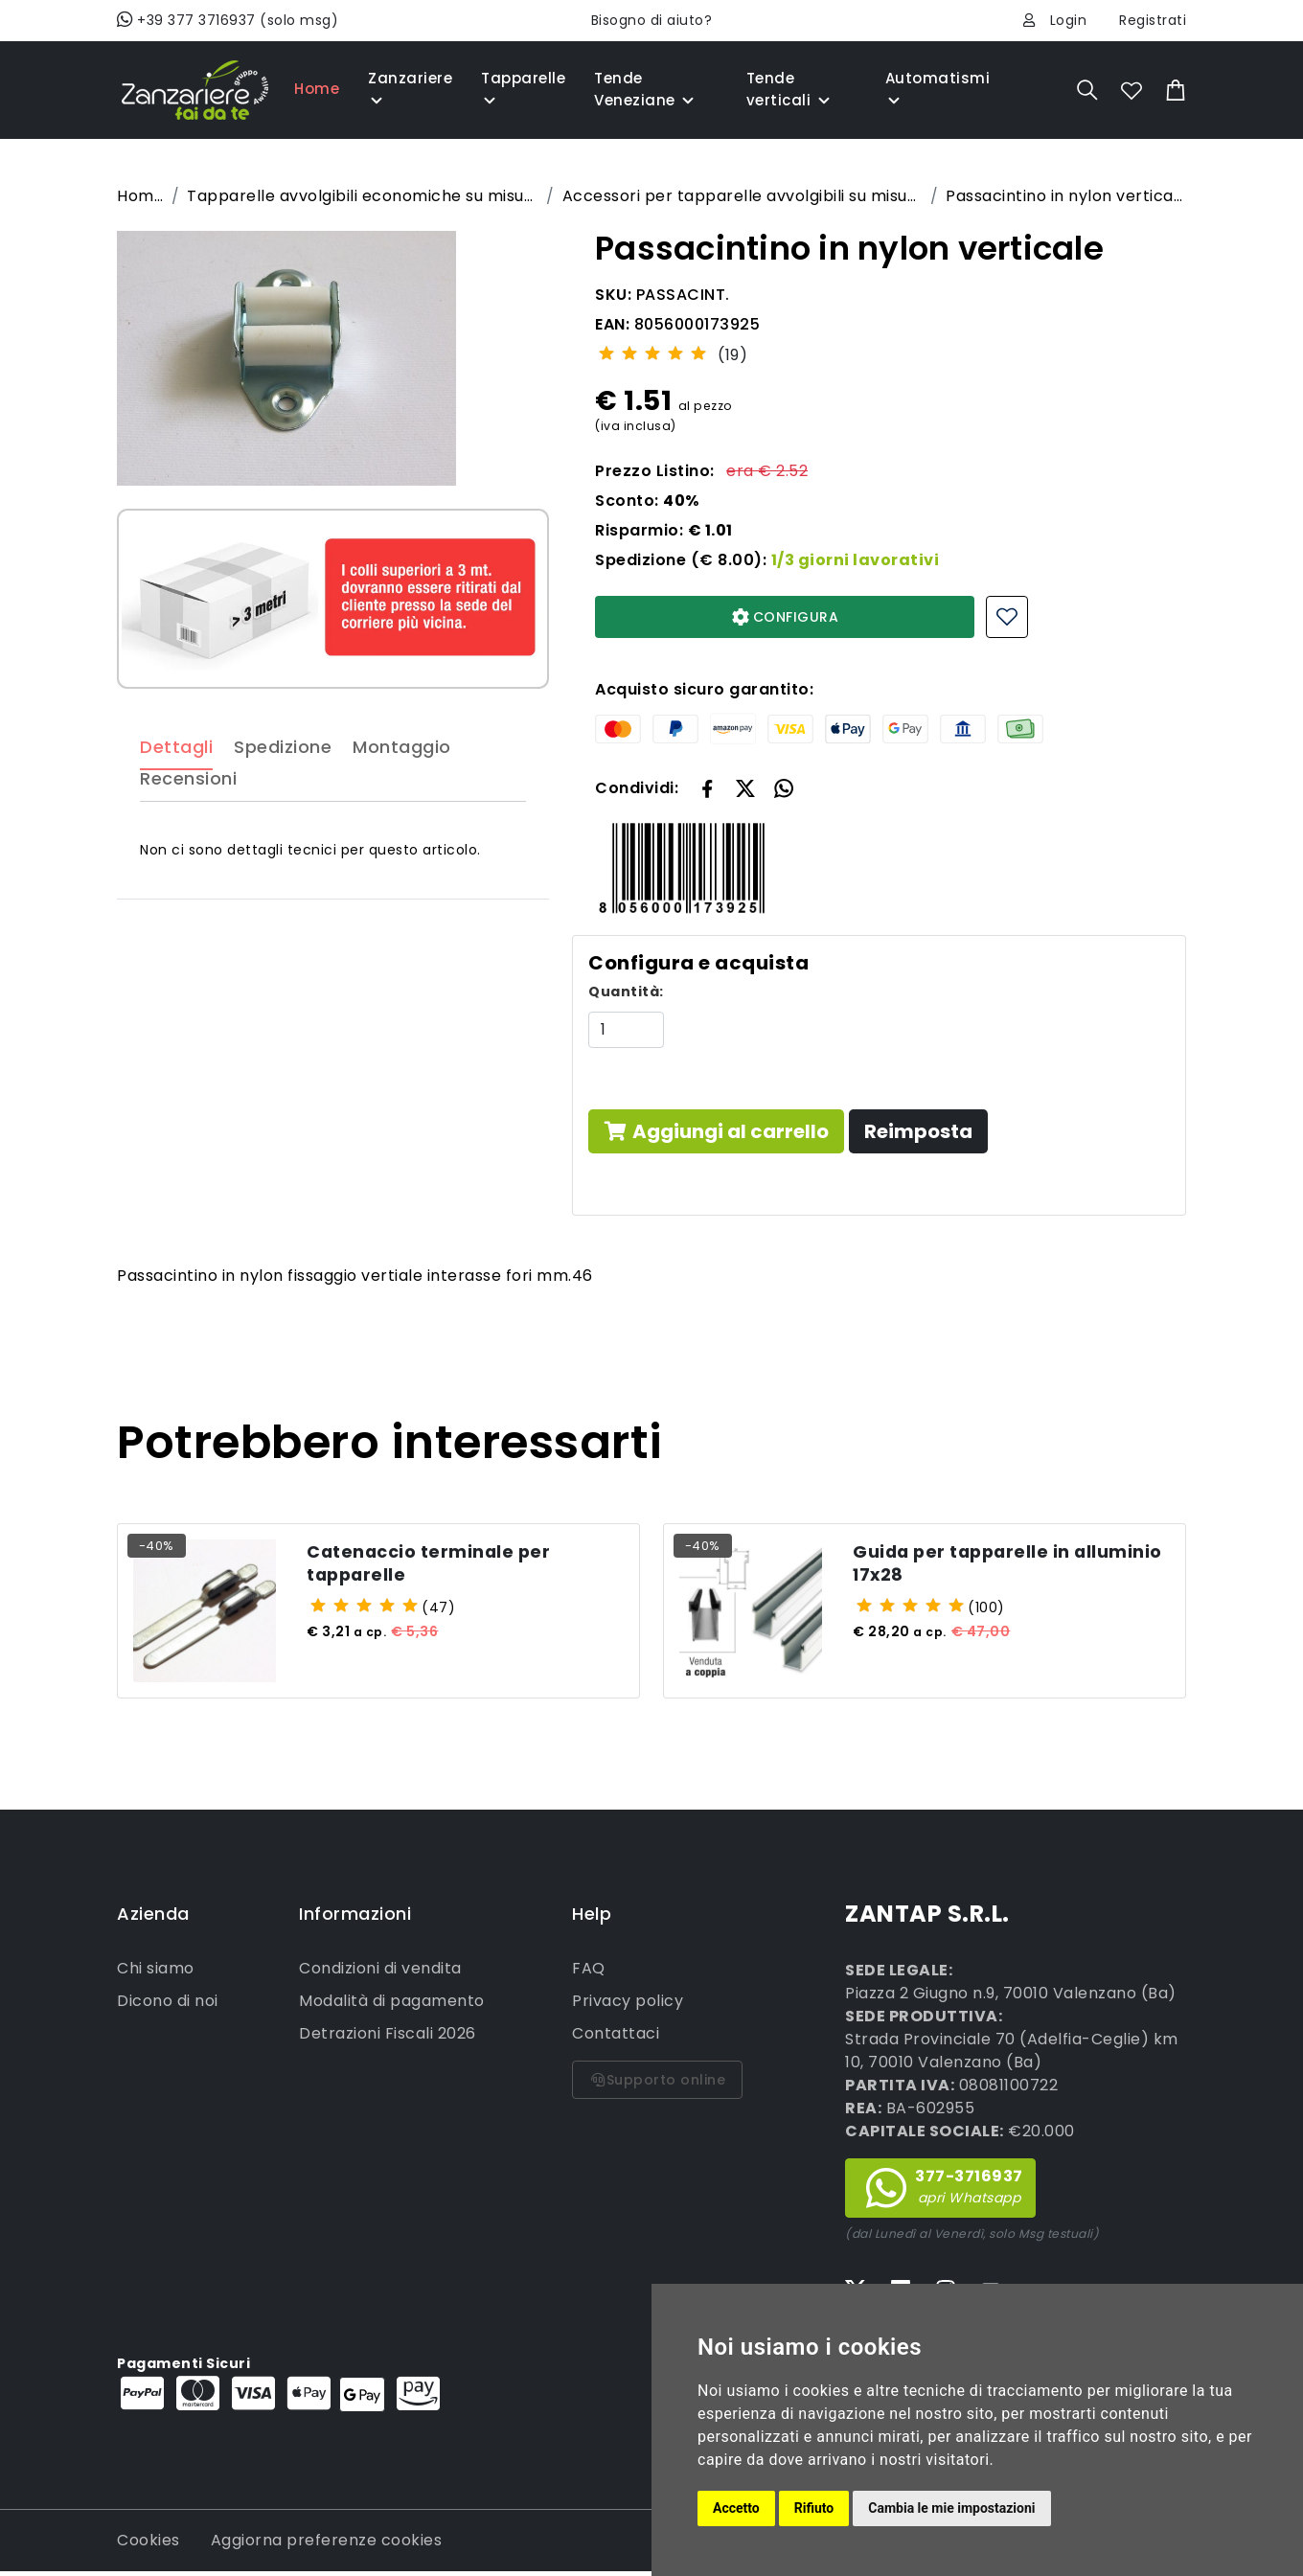 This screenshot has height=2576, width=1303. Describe the element at coordinates (316, 89) in the screenshot. I see `Home` at that location.